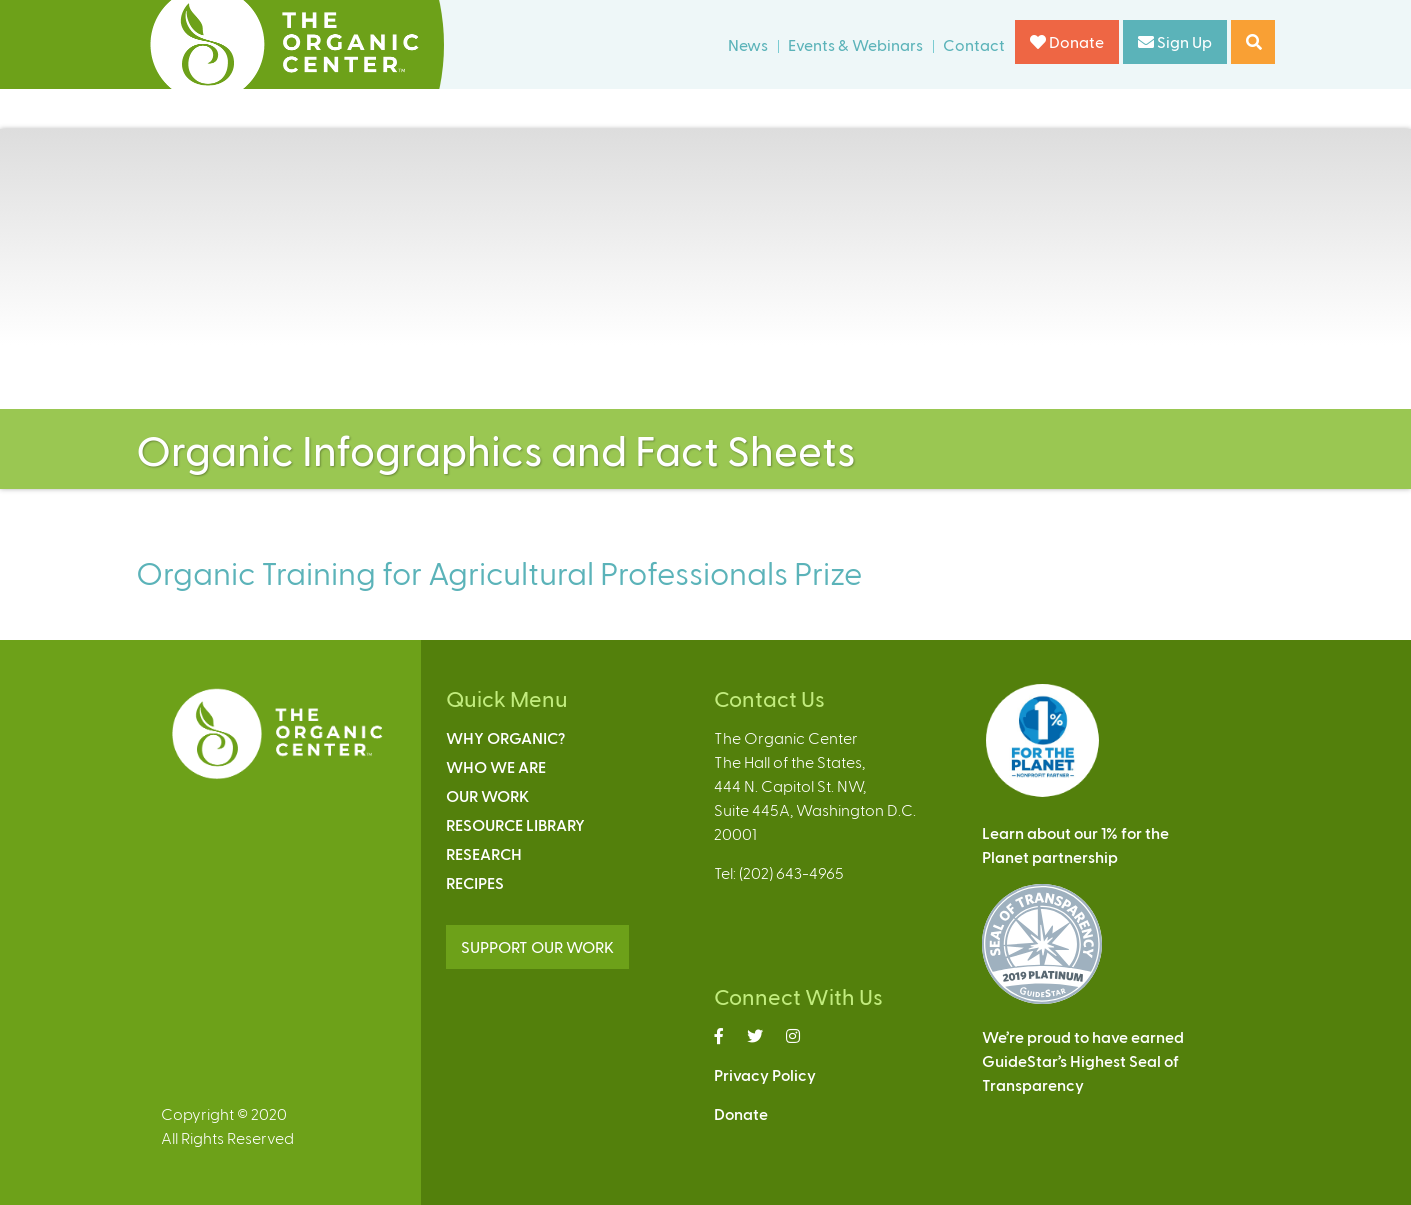 The height and width of the screenshot is (1205, 1411). What do you see at coordinates (537, 946) in the screenshot?
I see `SUPPORT OUR WORK` at bounding box center [537, 946].